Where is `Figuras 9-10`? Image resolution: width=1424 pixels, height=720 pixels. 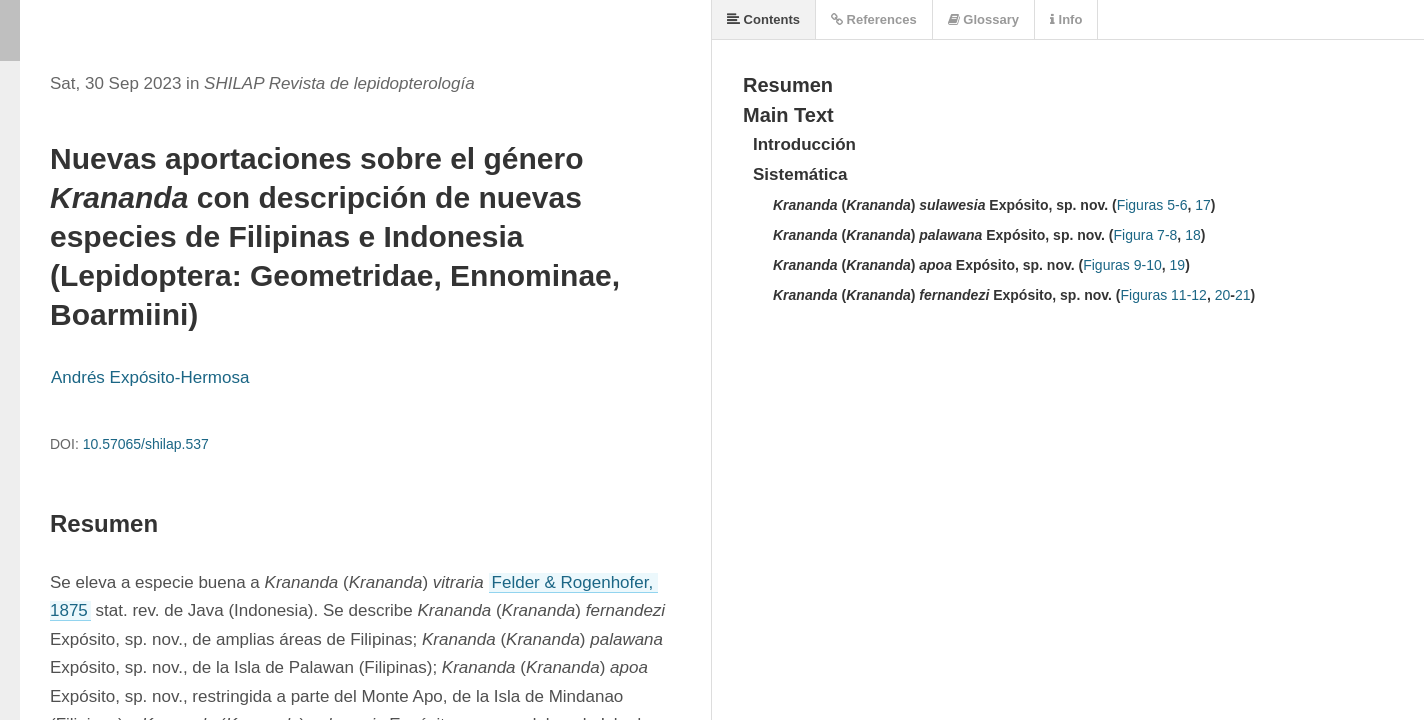
Figuras 9-10 is located at coordinates (1122, 265).